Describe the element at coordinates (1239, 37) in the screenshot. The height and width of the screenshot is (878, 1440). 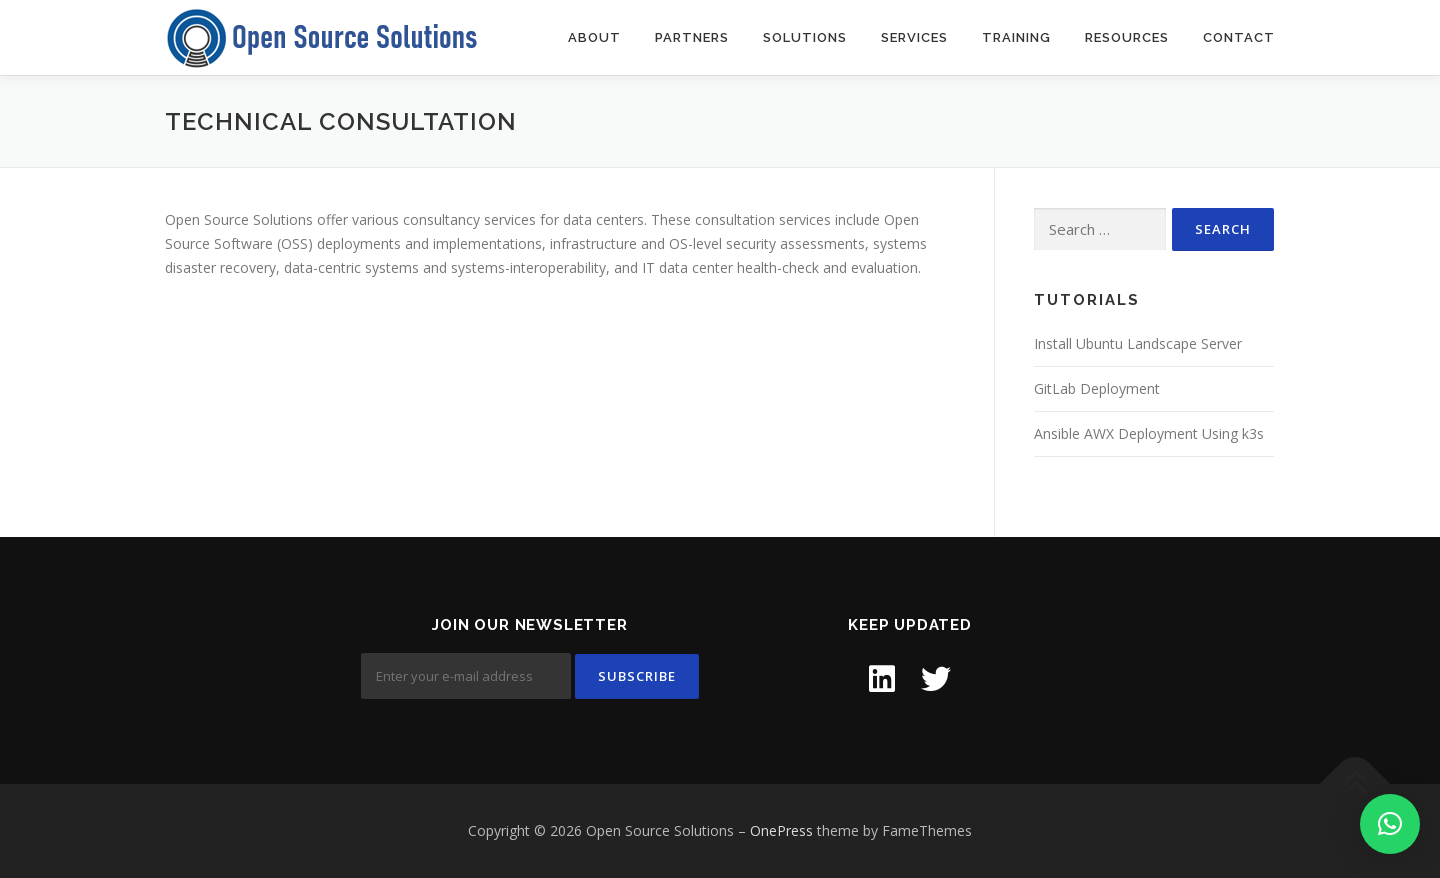
I see `Contact` at that location.